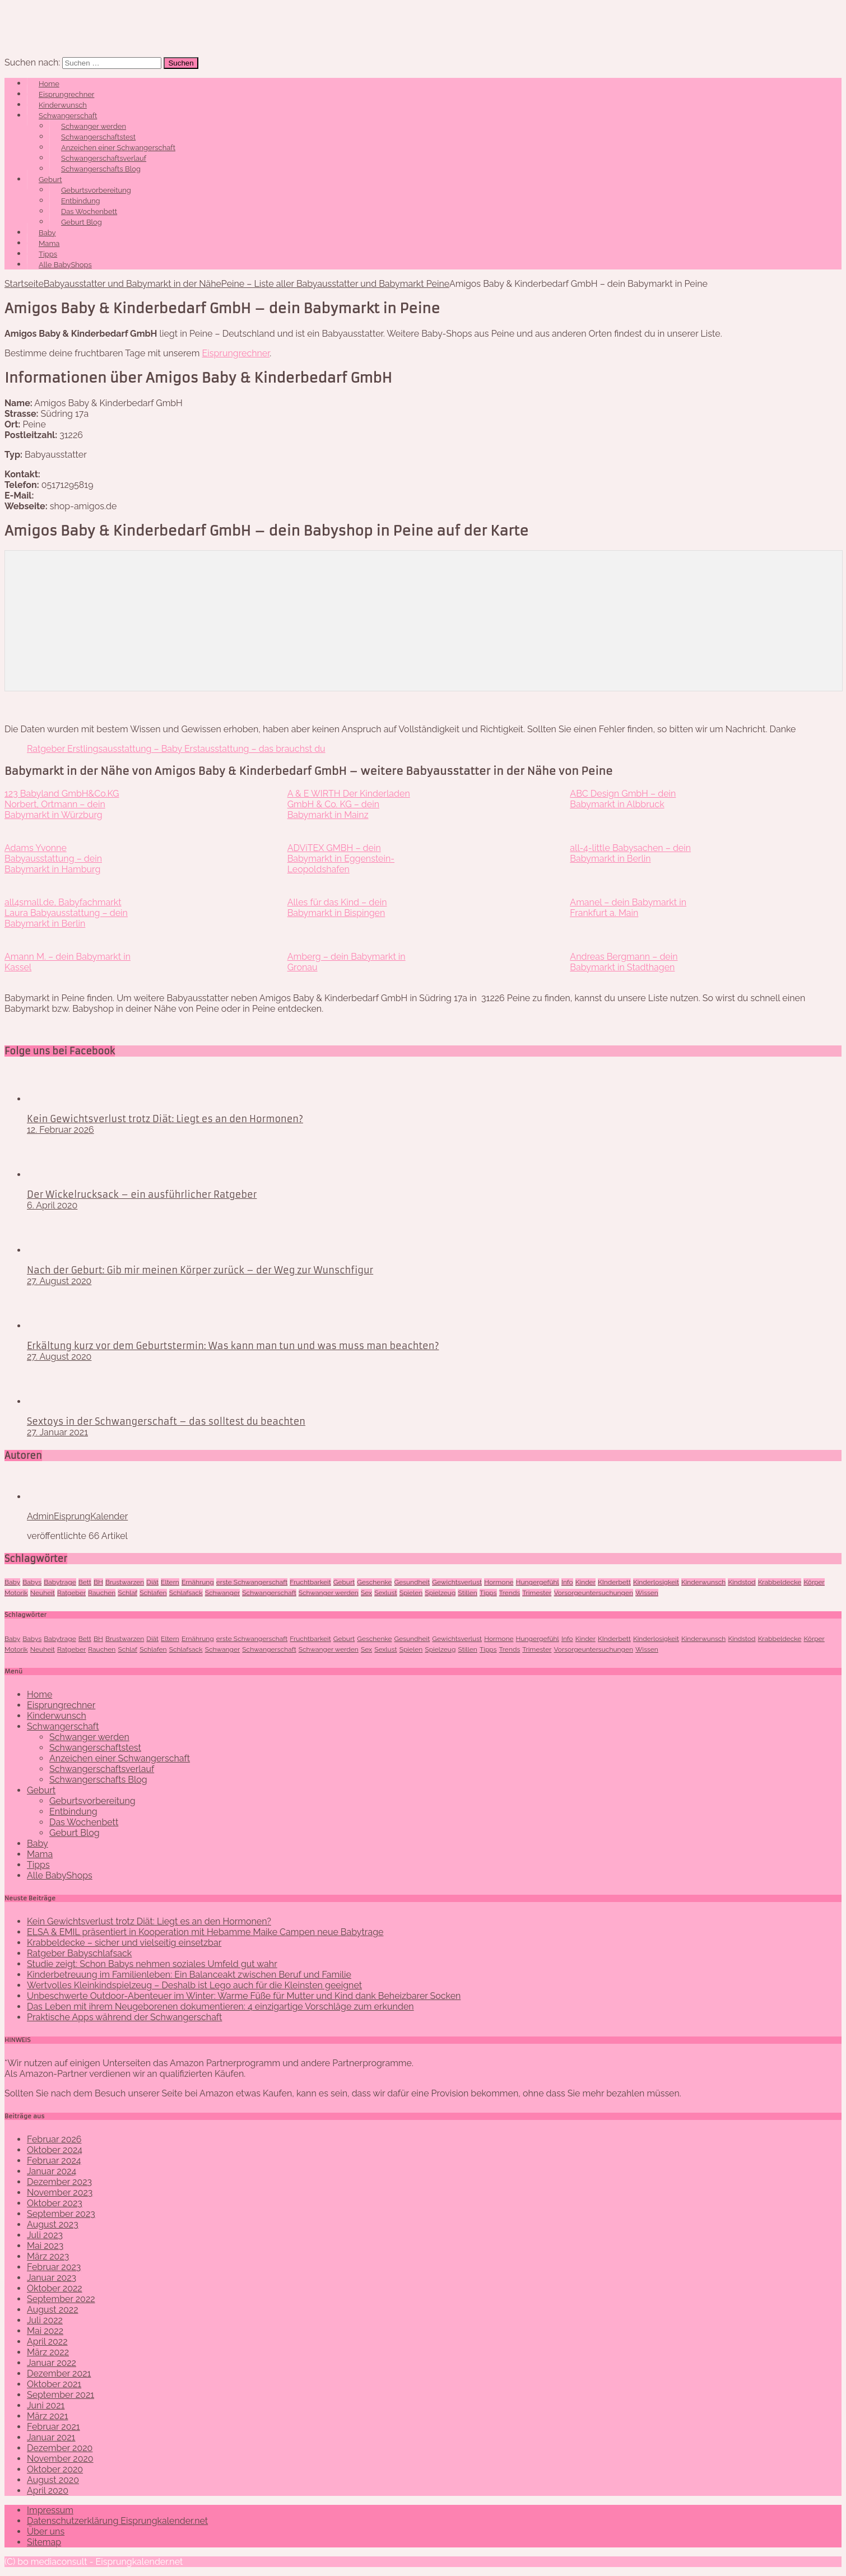 The width and height of the screenshot is (846, 2576). What do you see at coordinates (54, 2150) in the screenshot?
I see `Oktober 2024` at bounding box center [54, 2150].